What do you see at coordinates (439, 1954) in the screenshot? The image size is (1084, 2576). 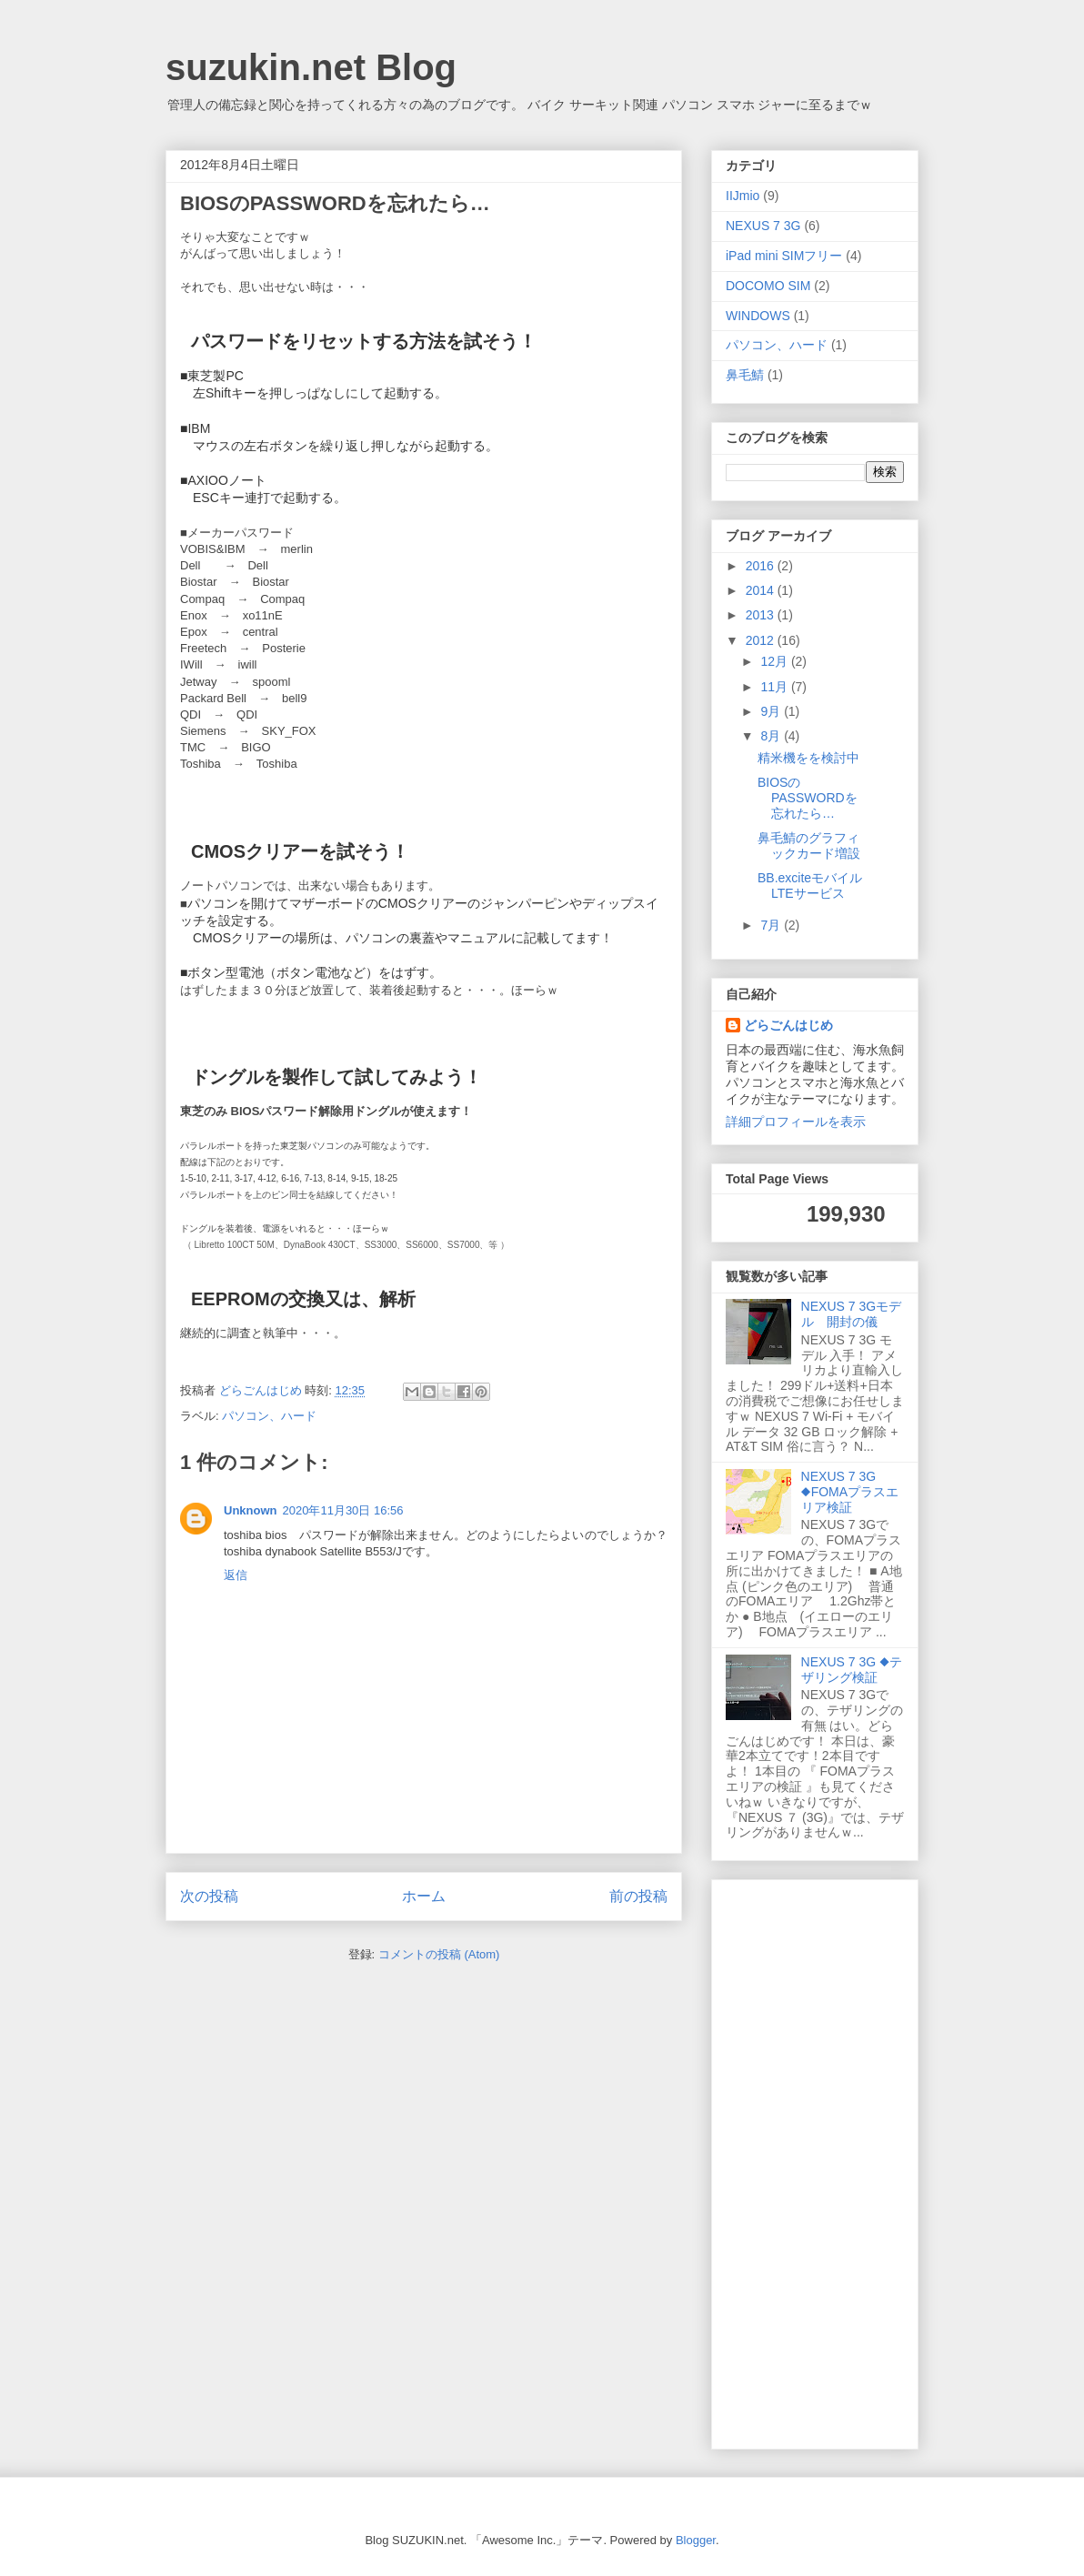 I see `コメントの投稿 (Atom)` at bounding box center [439, 1954].